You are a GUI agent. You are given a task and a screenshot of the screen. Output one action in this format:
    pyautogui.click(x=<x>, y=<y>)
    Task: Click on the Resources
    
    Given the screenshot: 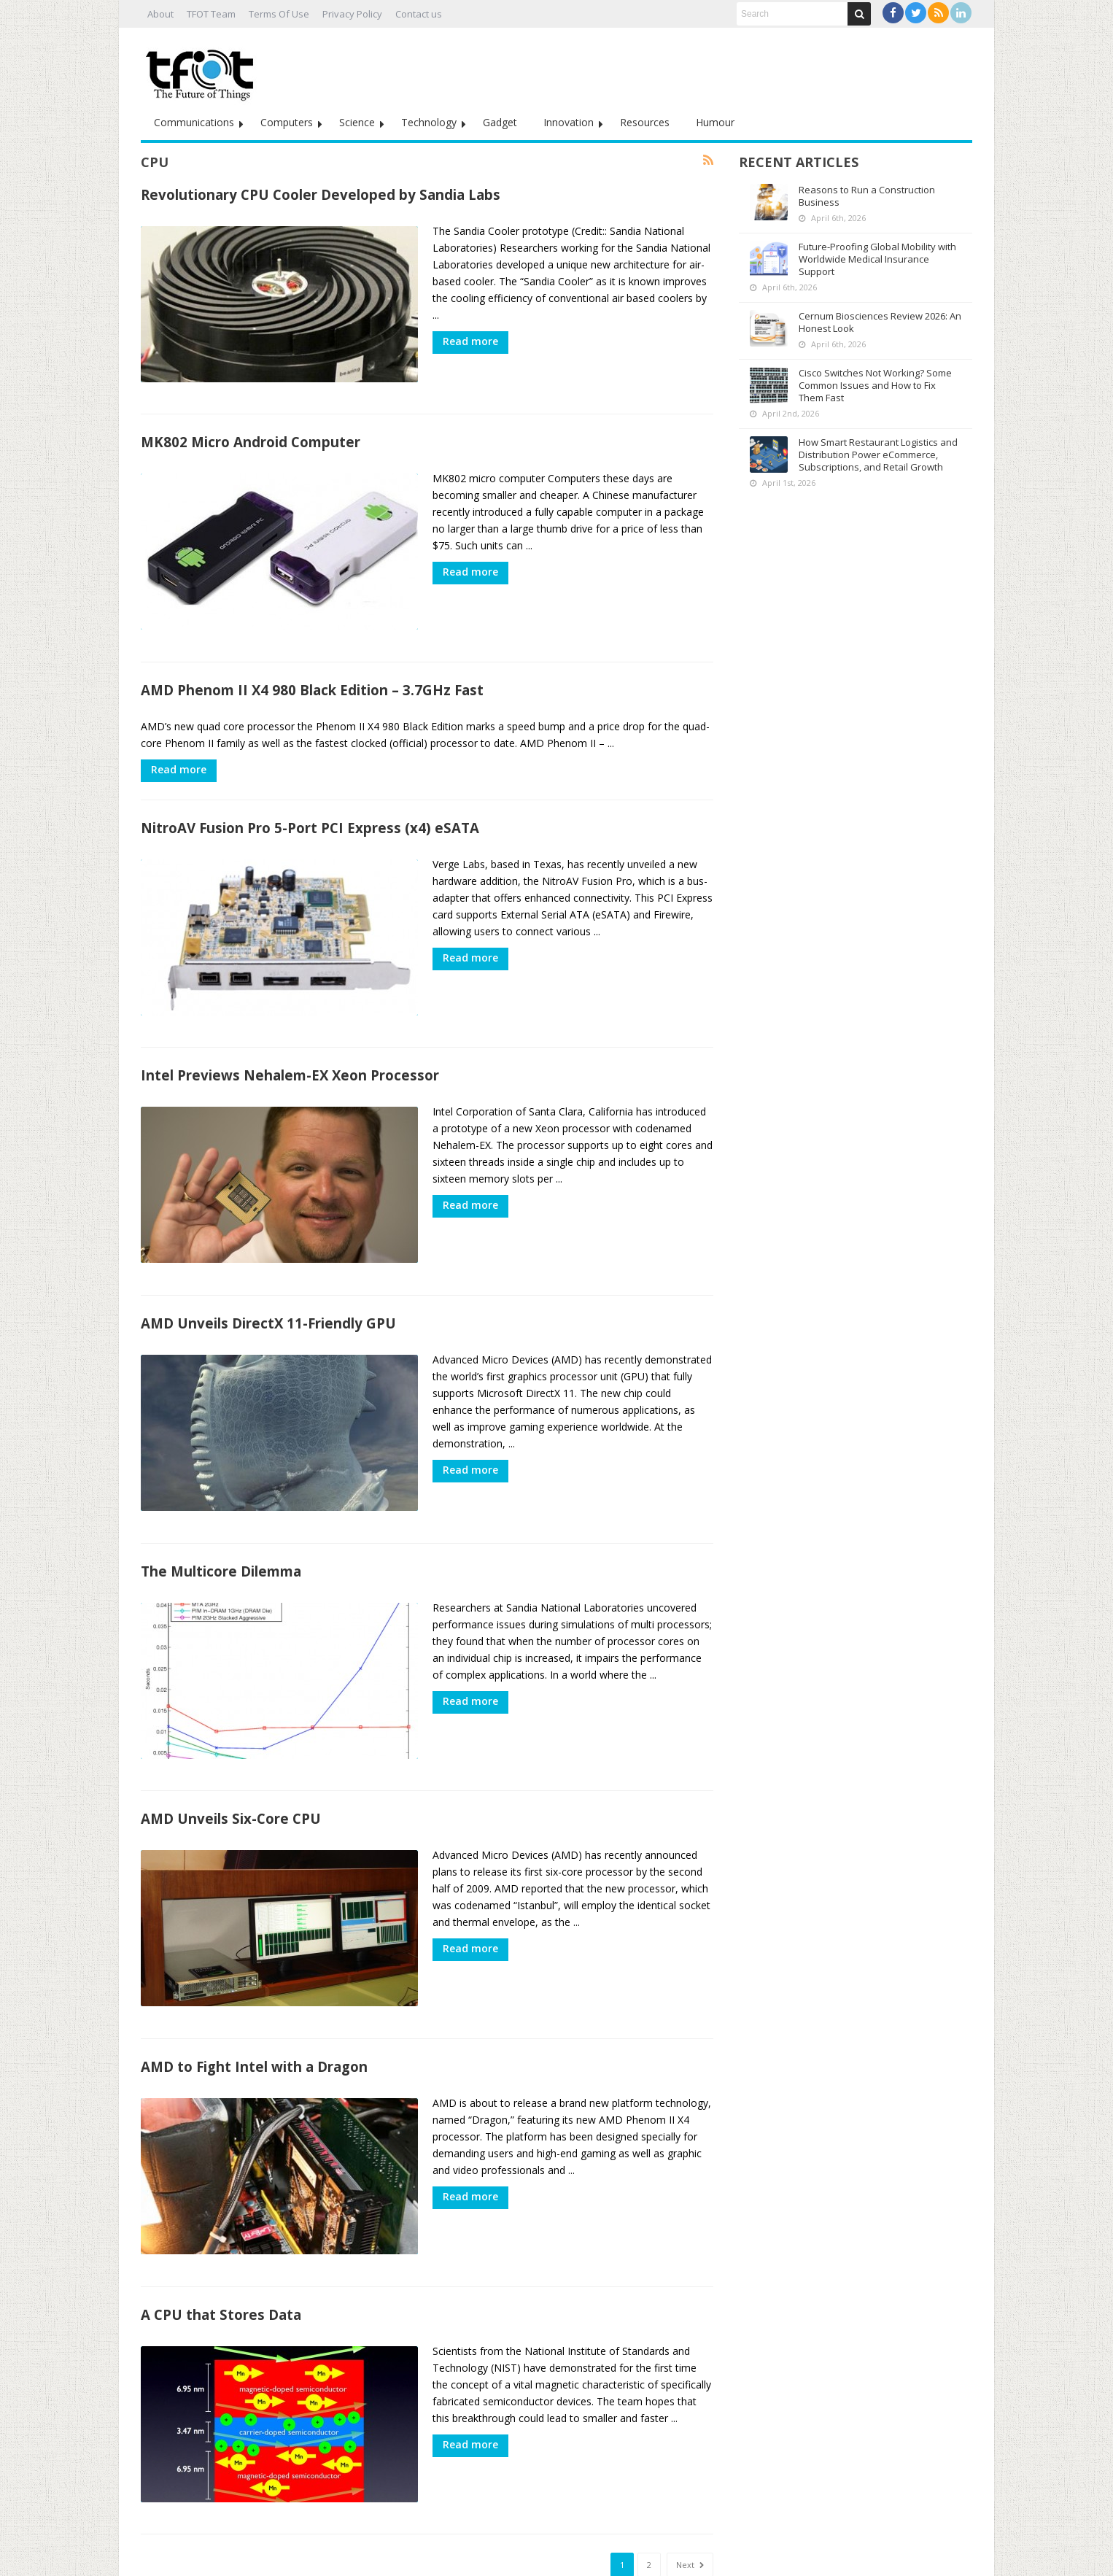 What is the action you would take?
    pyautogui.click(x=645, y=122)
    